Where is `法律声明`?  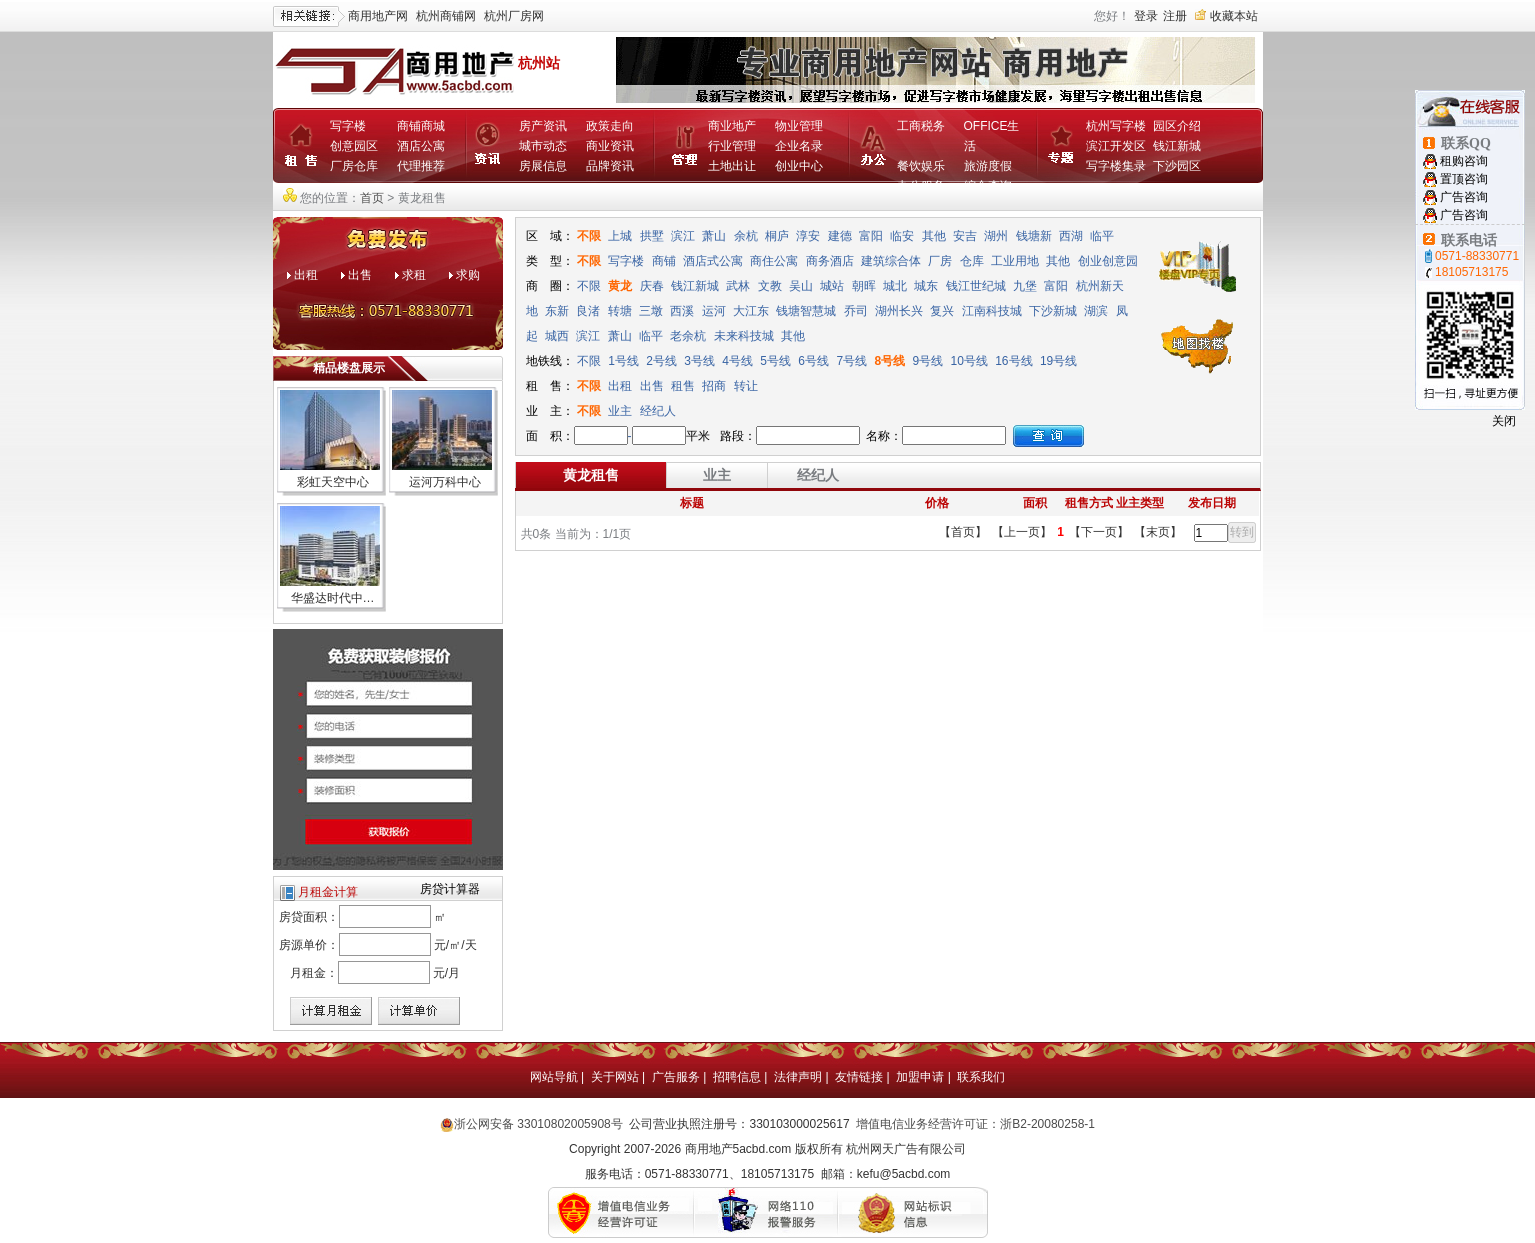
法律声明 is located at coordinates (798, 1077).